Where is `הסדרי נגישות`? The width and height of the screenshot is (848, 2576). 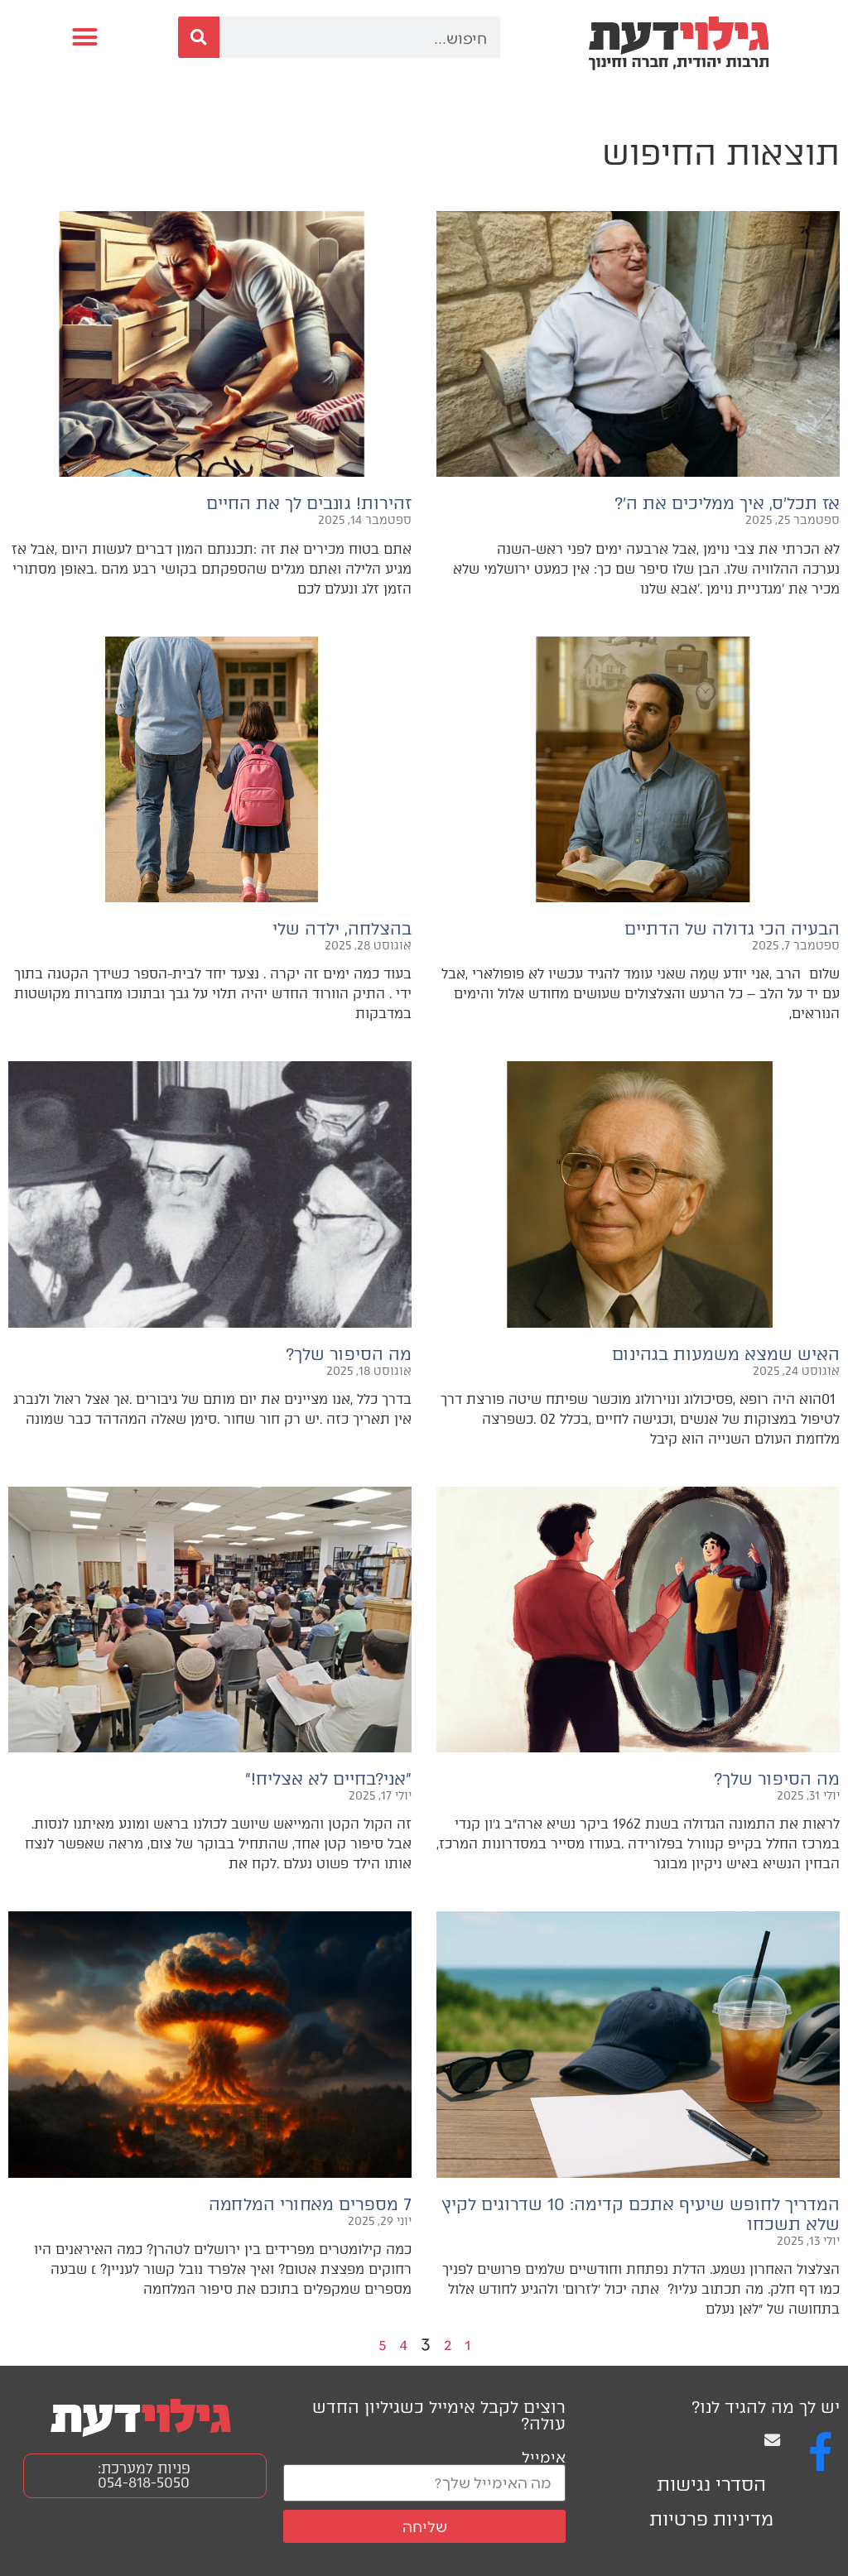
הסדרי נגישות is located at coordinates (711, 2484).